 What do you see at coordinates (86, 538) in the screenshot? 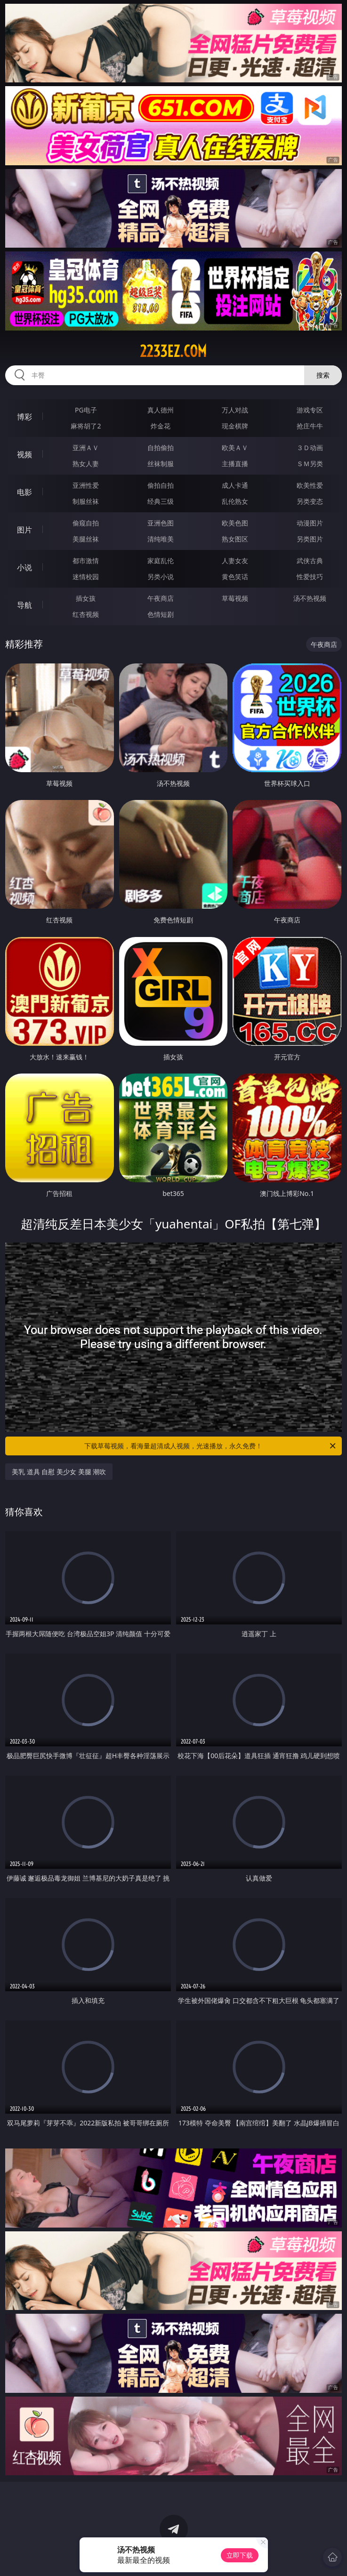
I see `美腿丝袜` at bounding box center [86, 538].